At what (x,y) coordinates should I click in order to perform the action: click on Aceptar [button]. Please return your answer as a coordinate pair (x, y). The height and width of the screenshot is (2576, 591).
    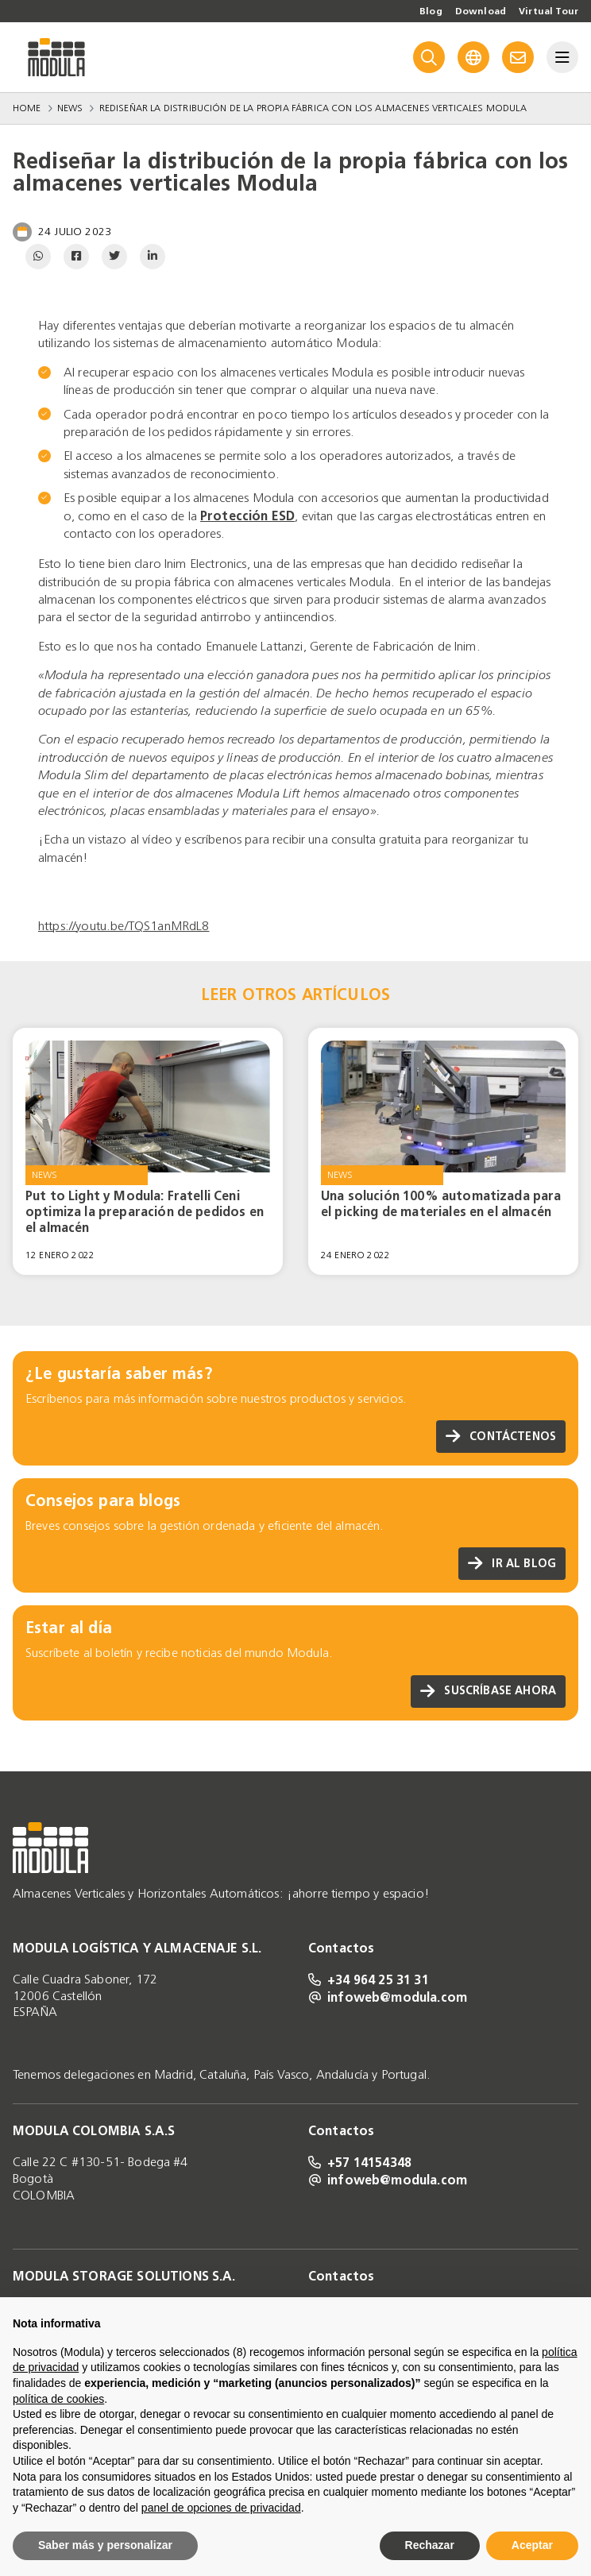
    Looking at the image, I should click on (532, 2545).